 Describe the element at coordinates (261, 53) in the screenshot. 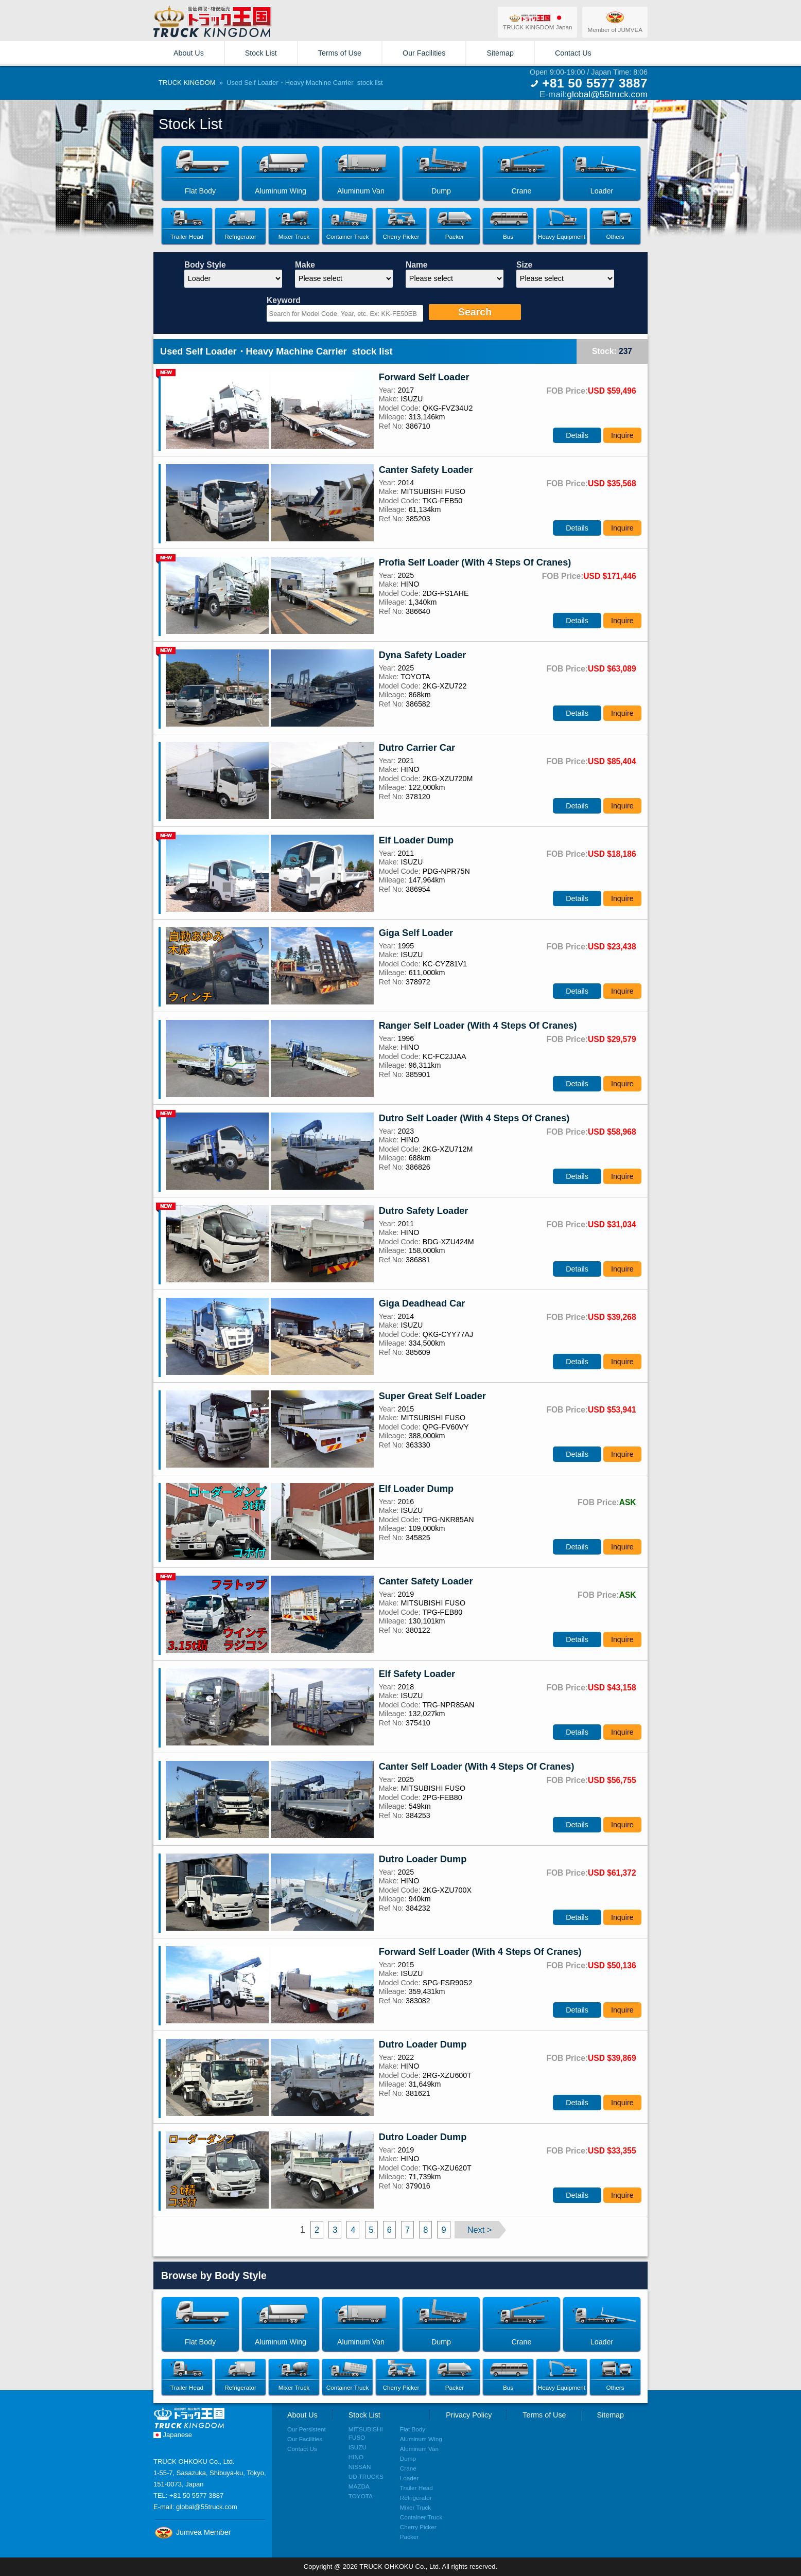

I see `Stock List` at that location.